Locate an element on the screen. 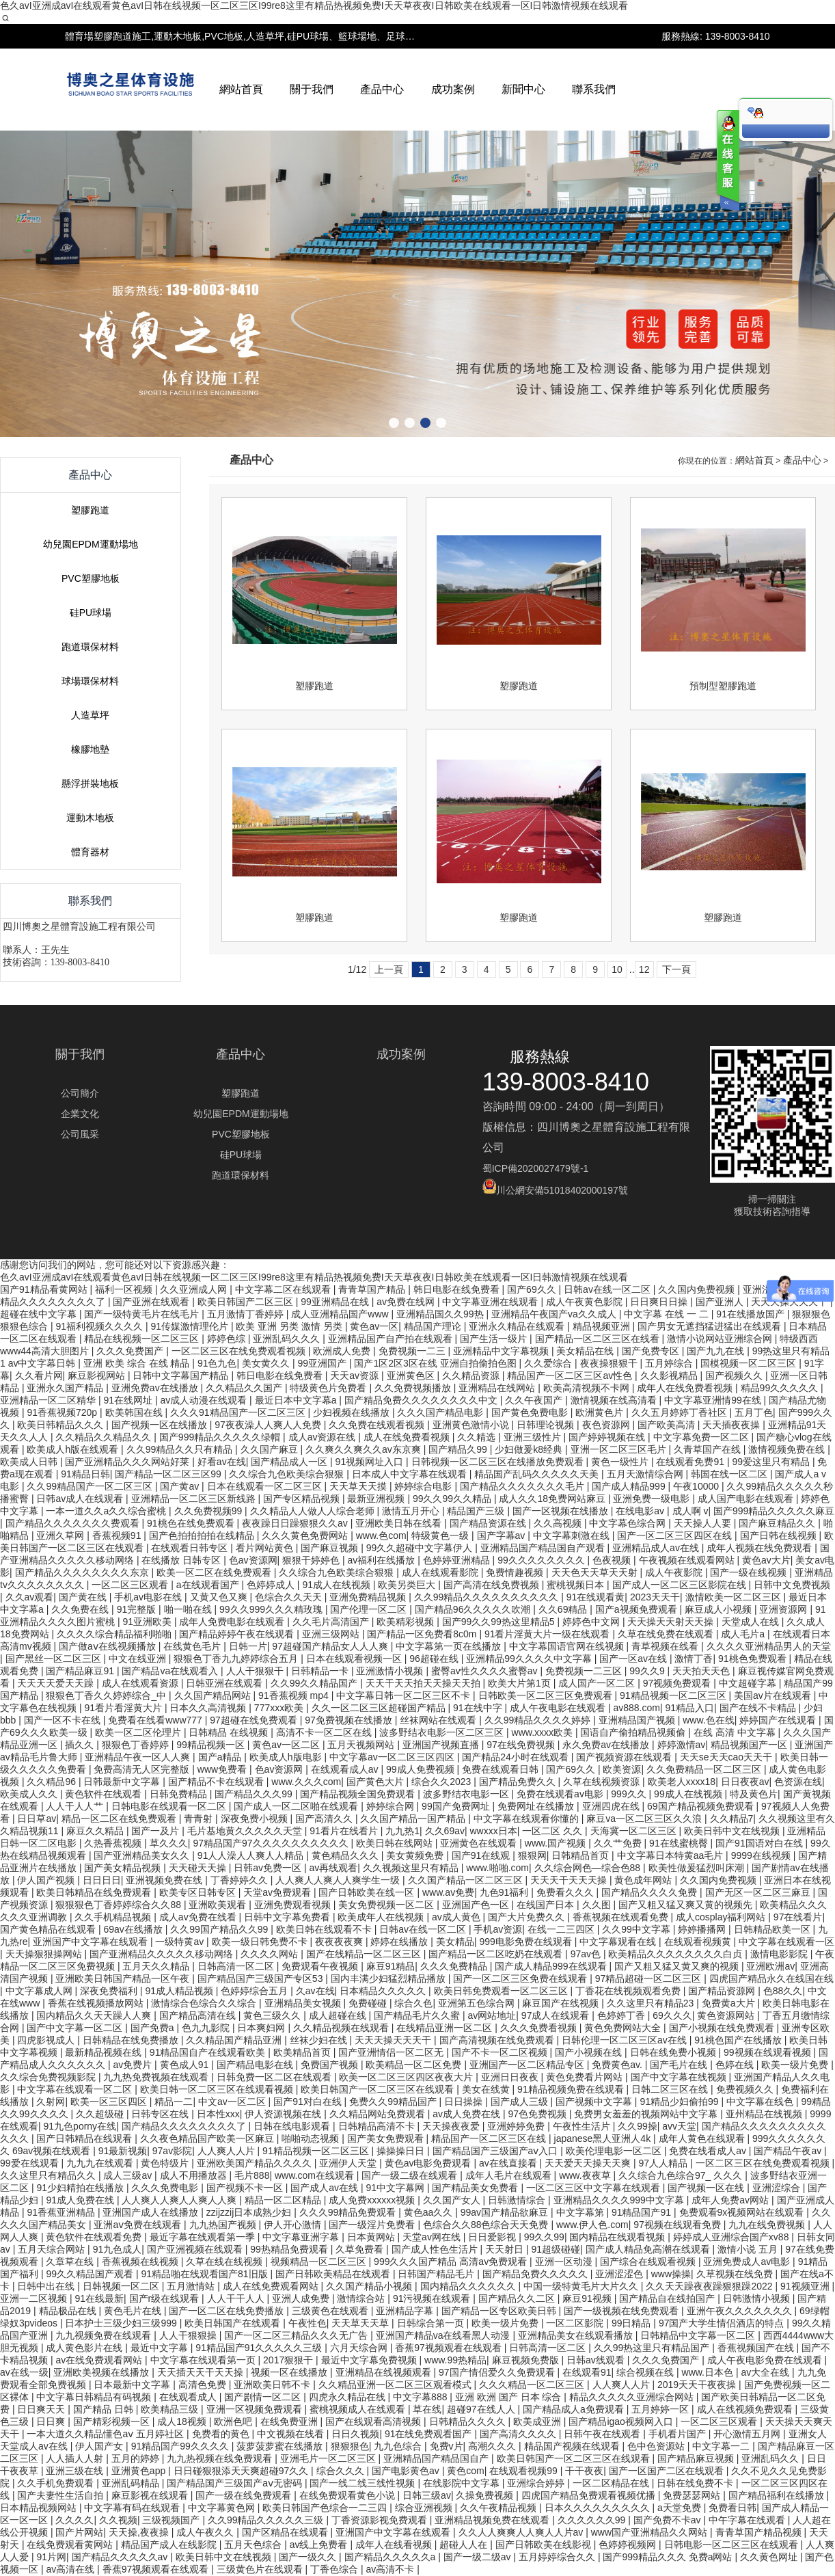  久草免费看 is located at coordinates (361, 2249).